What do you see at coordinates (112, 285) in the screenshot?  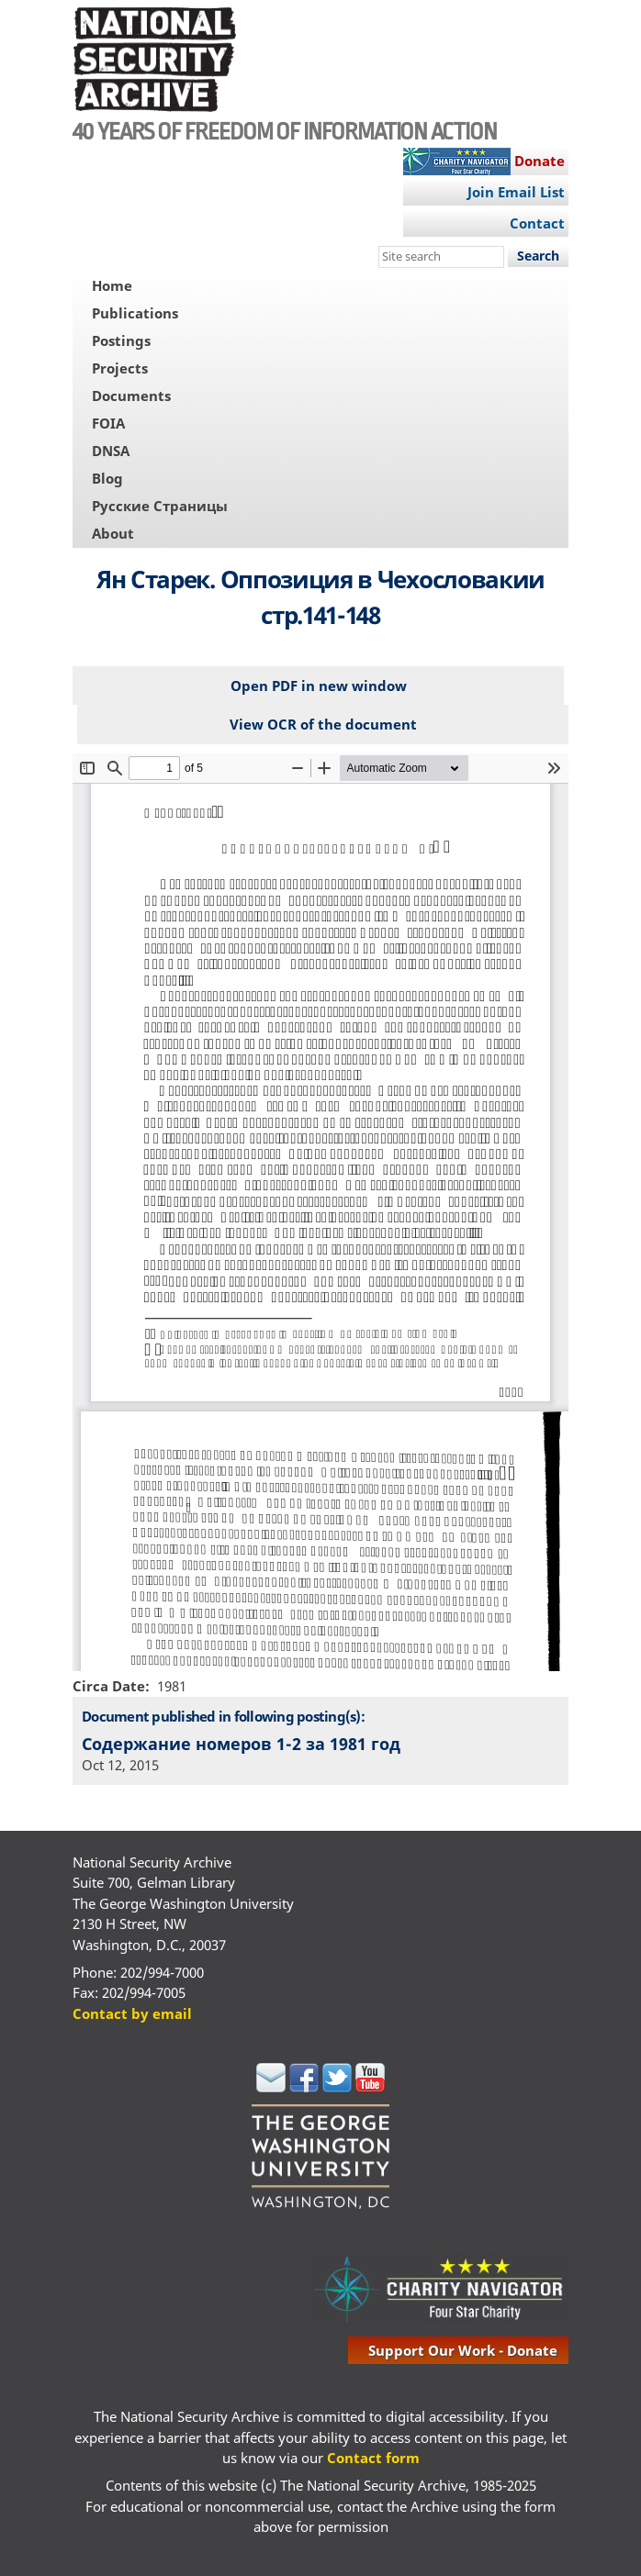 I see `Home` at bounding box center [112, 285].